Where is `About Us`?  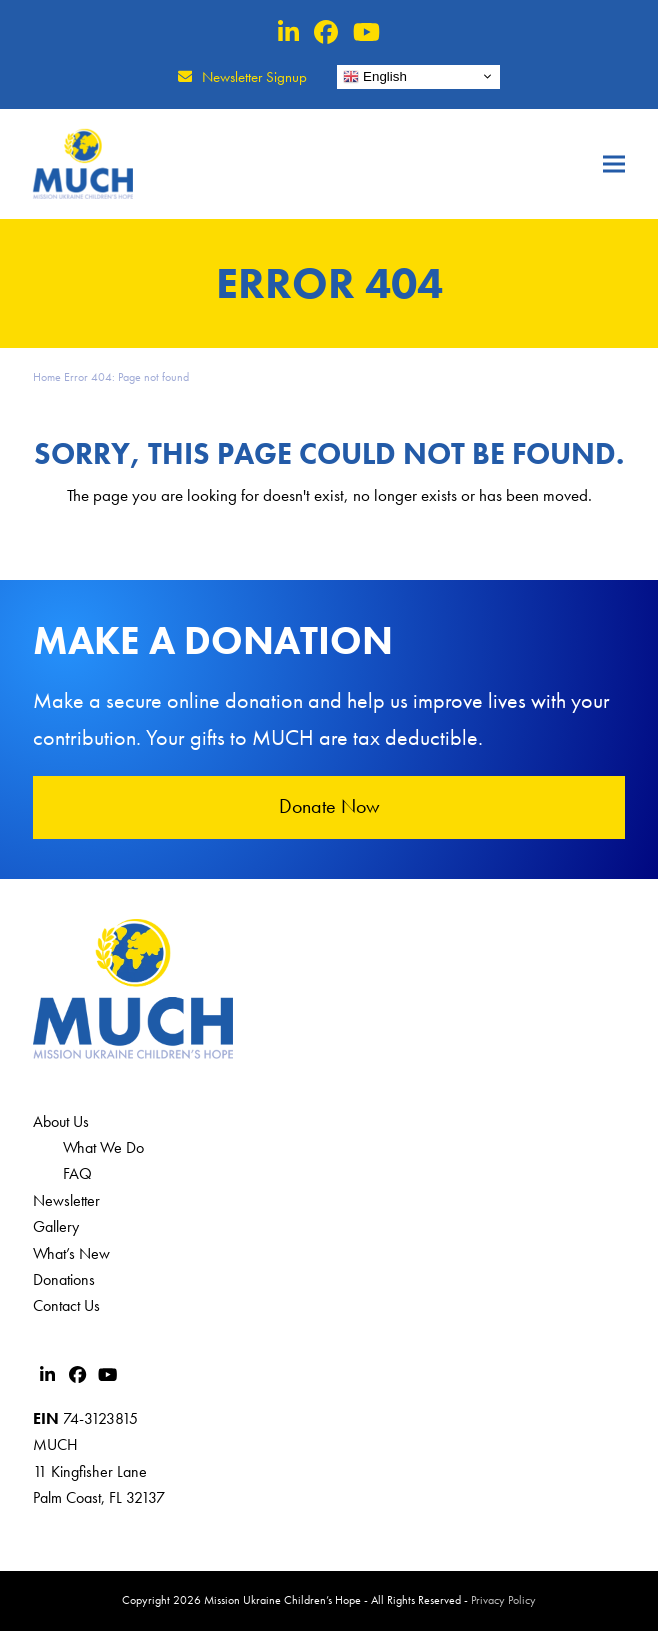
About Us is located at coordinates (61, 1121).